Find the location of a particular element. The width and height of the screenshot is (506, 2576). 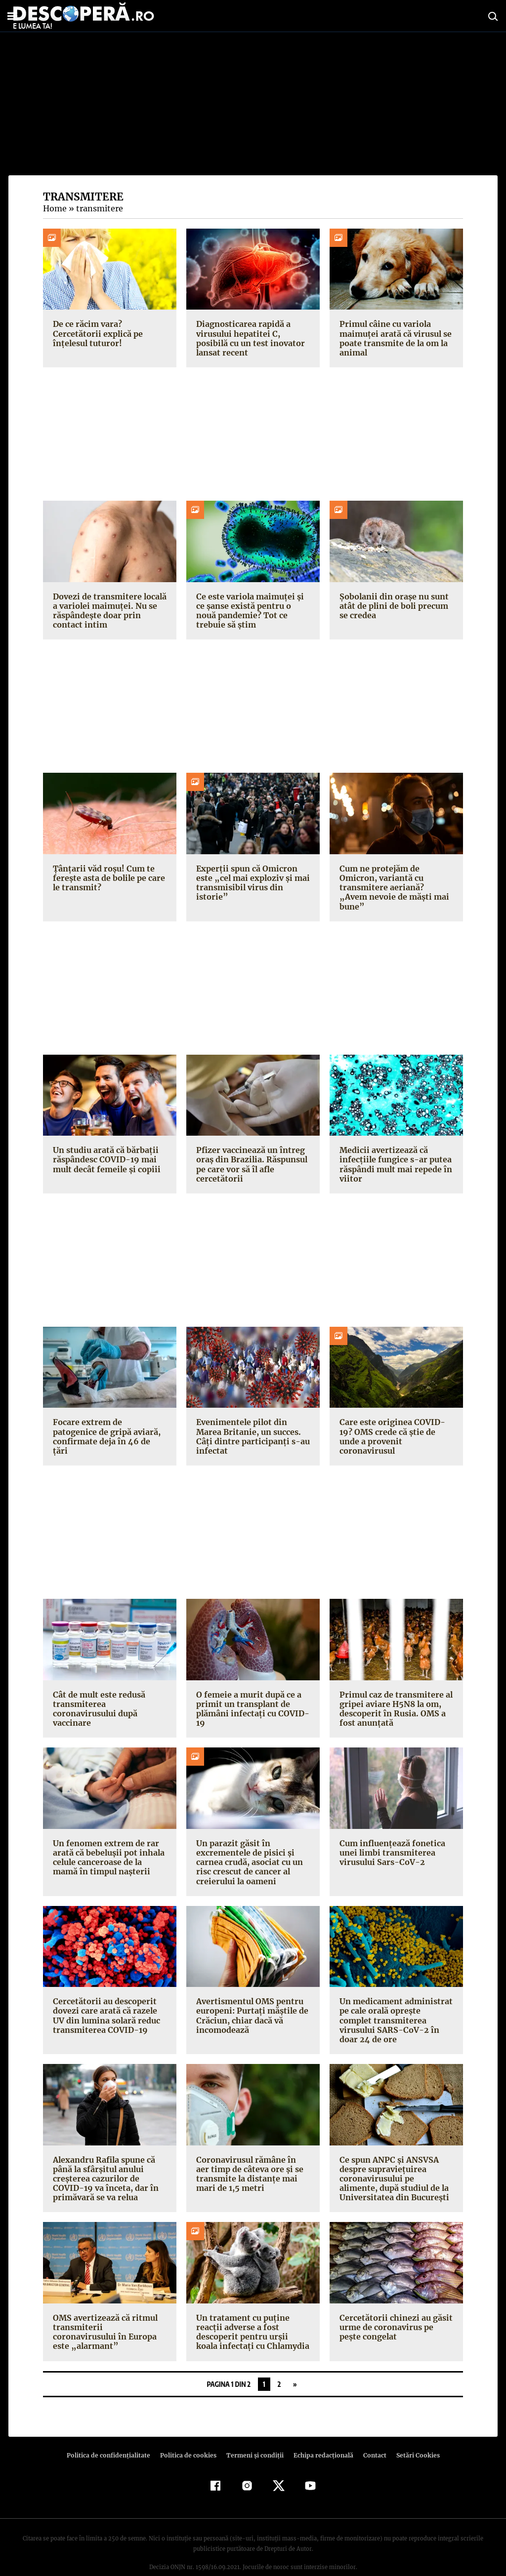

Care este originea COVID-19? OMS crede că știe de unde a provenit coronavirusul is located at coordinates (395, 1422).